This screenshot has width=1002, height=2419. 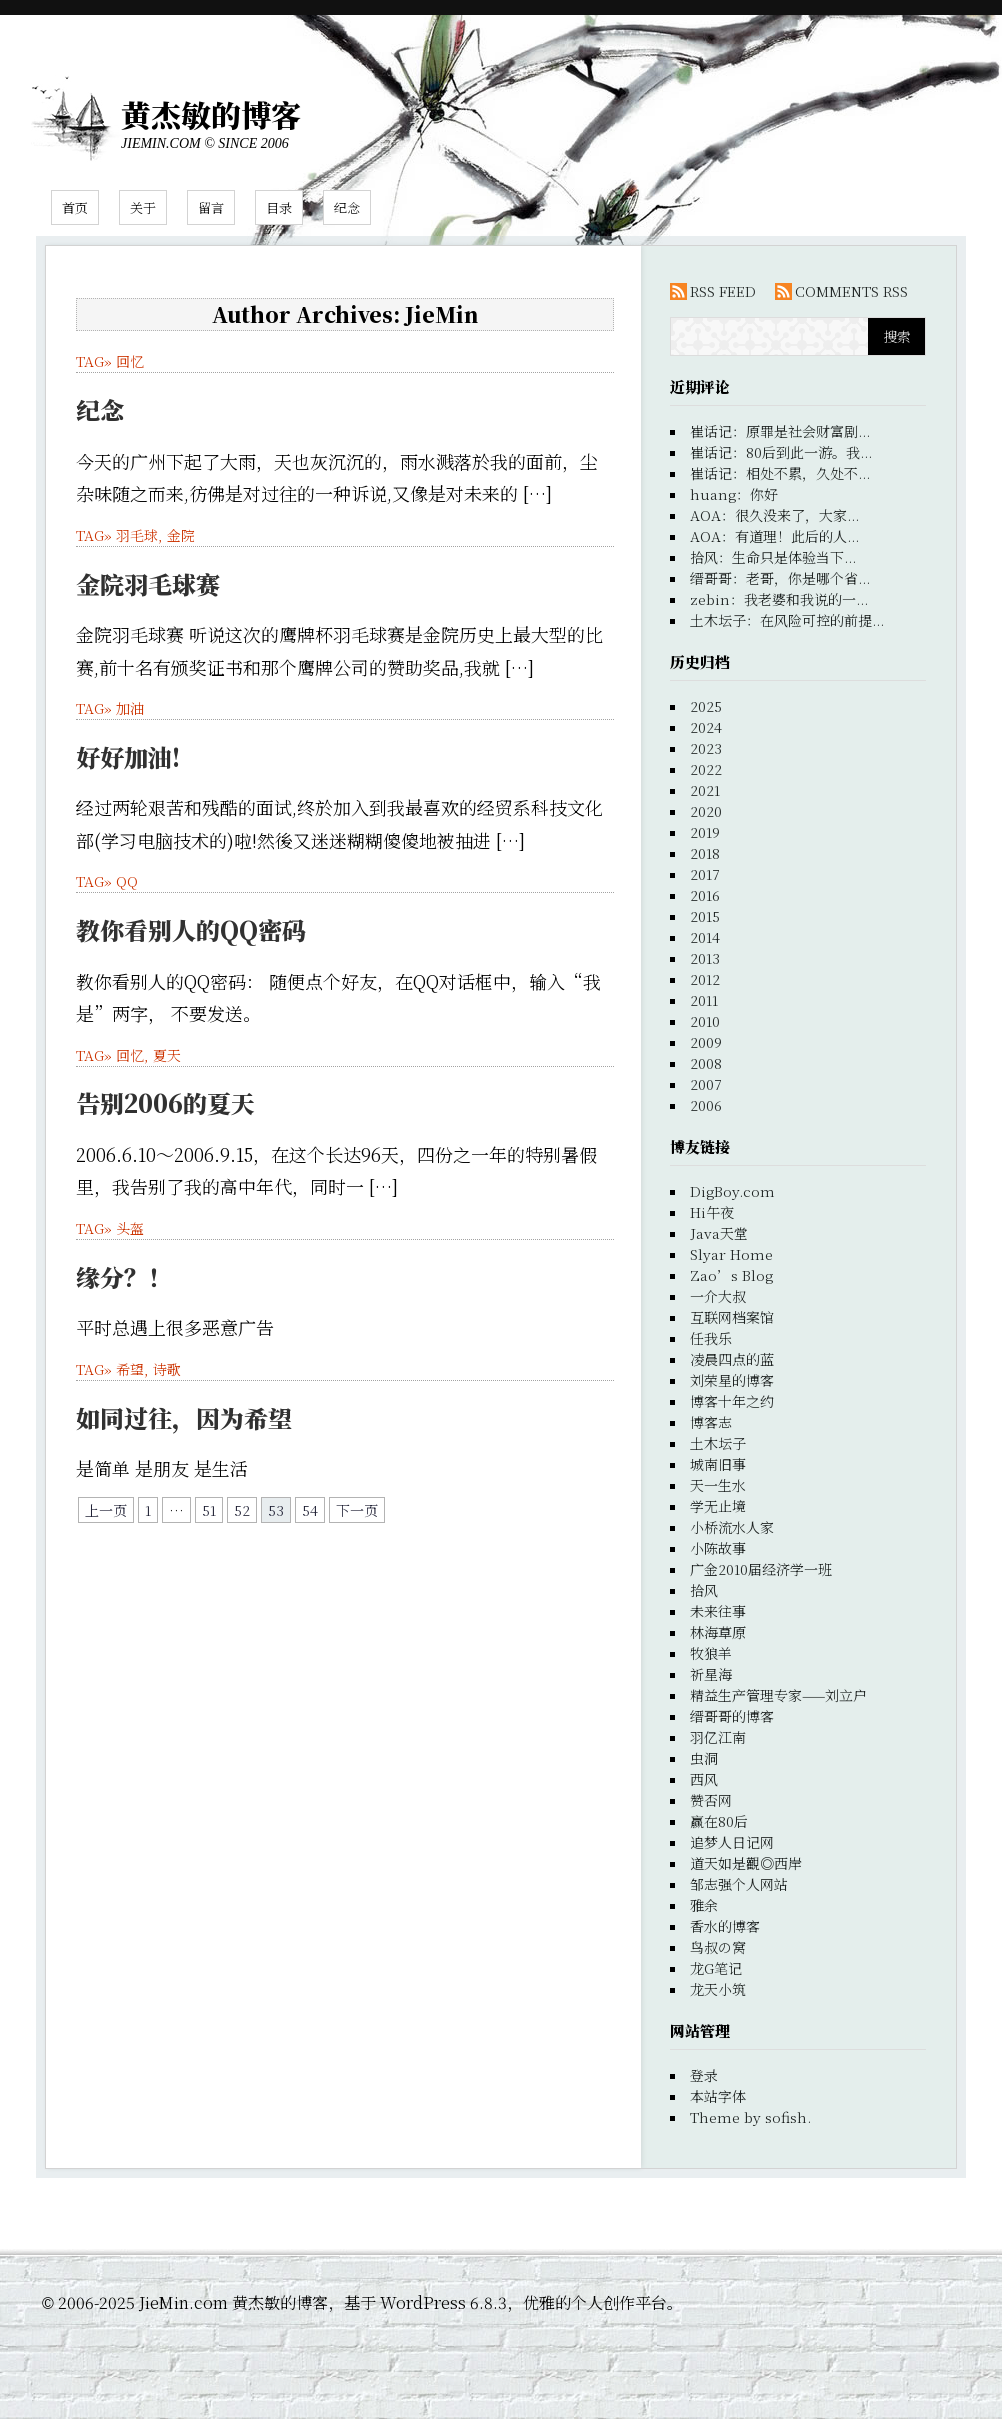 I want to click on 好好加油!, so click(x=128, y=756).